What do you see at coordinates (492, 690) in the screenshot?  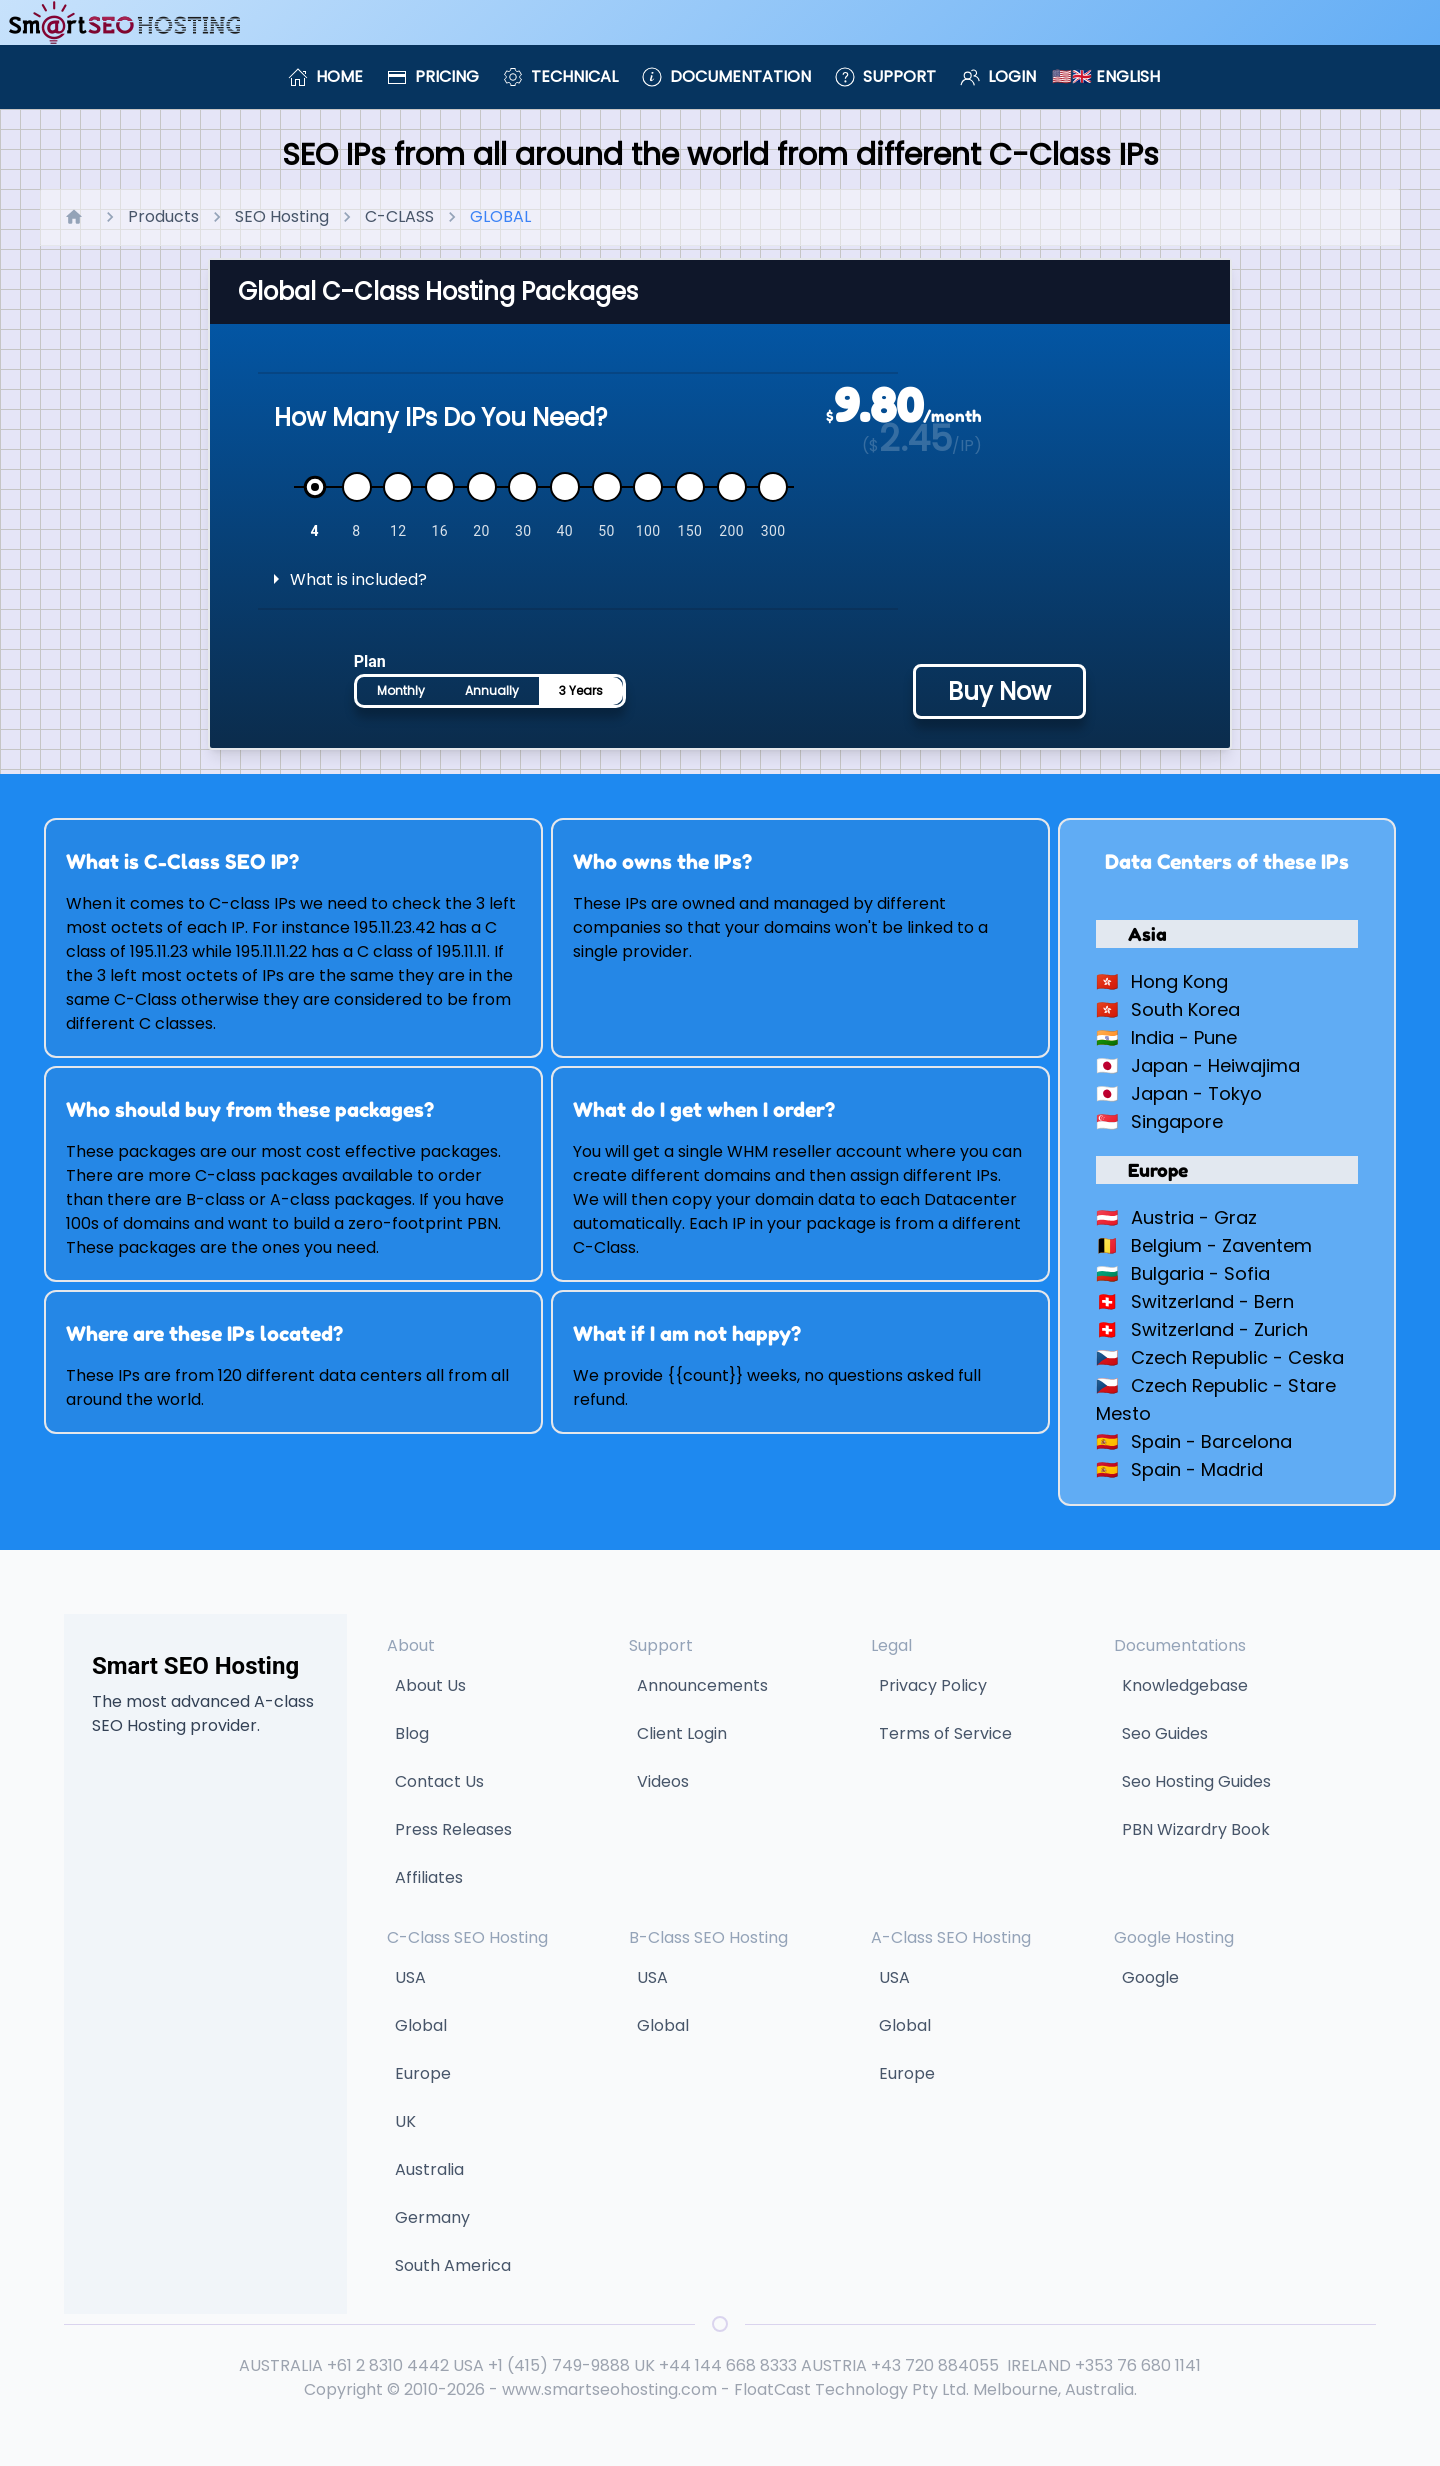 I see `Annually` at bounding box center [492, 690].